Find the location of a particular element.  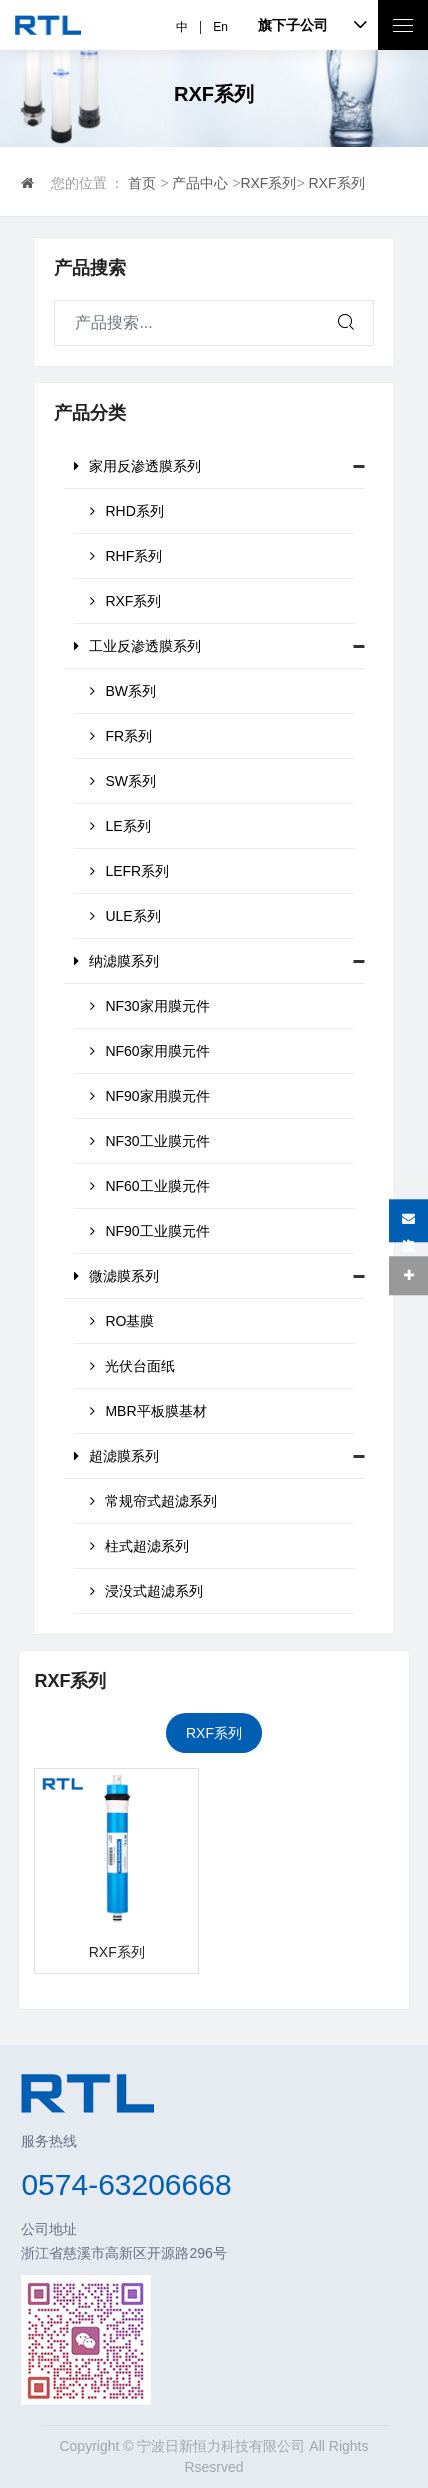

常规帘式超滤系列 is located at coordinates (153, 1501).